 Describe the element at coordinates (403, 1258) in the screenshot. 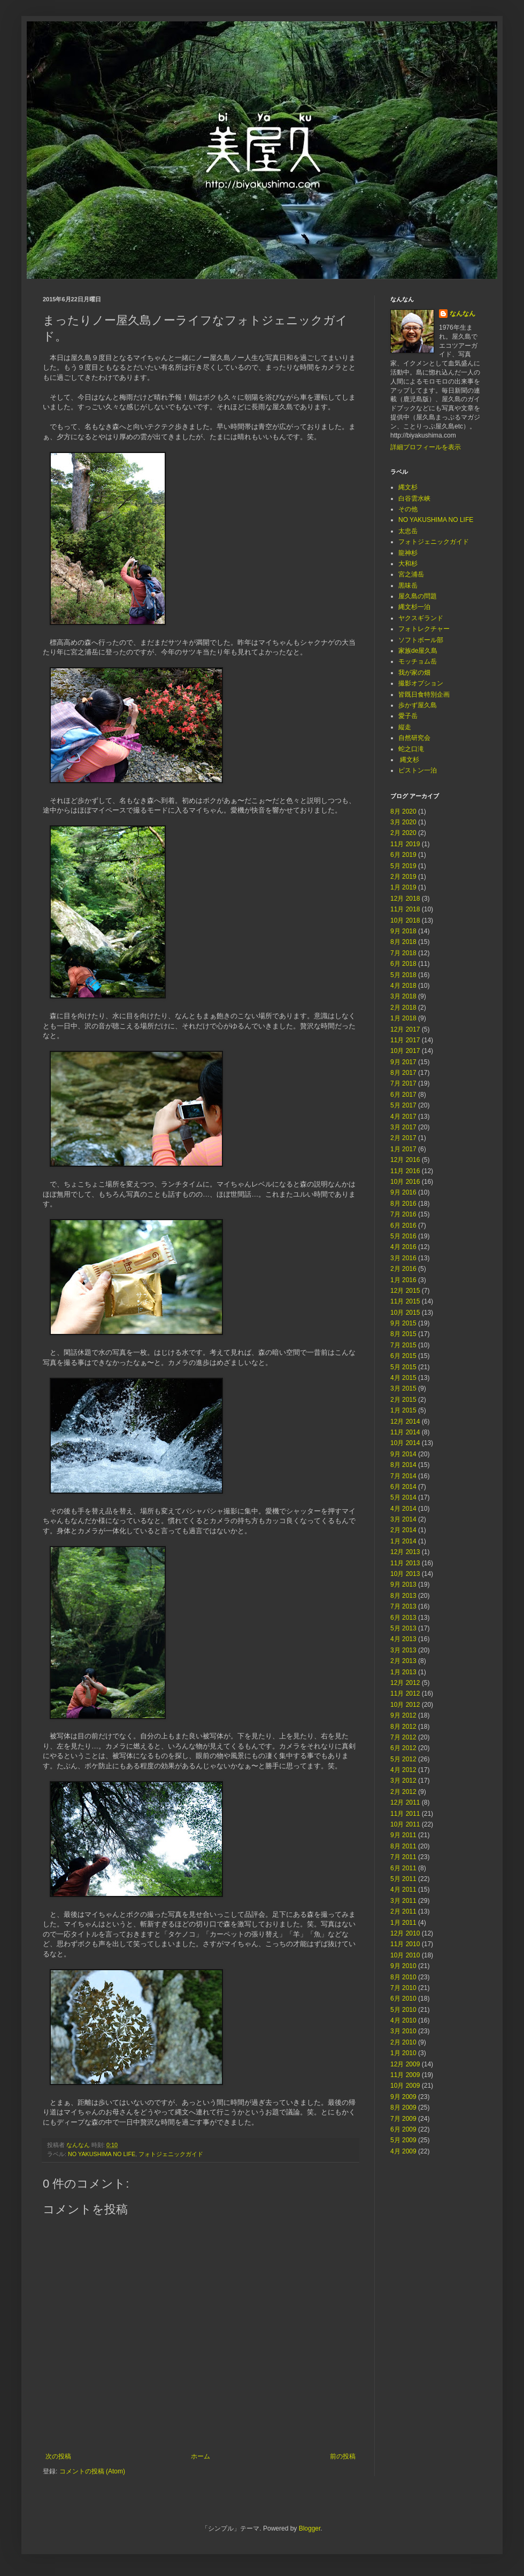

I see `3月 2016` at that location.